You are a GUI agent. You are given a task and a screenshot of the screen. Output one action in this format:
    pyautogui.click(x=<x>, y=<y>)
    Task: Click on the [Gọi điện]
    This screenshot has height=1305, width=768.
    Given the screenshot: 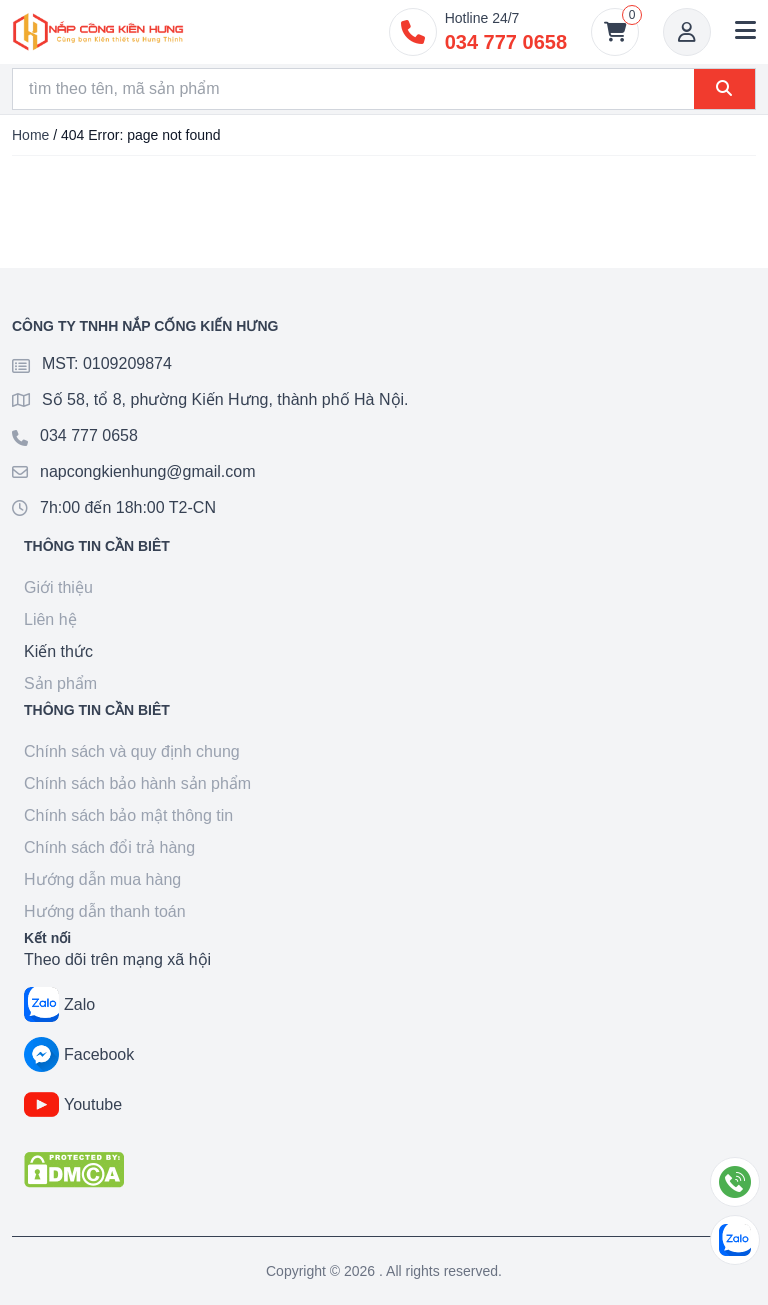 What is the action you would take?
    pyautogui.click(x=735, y=1182)
    